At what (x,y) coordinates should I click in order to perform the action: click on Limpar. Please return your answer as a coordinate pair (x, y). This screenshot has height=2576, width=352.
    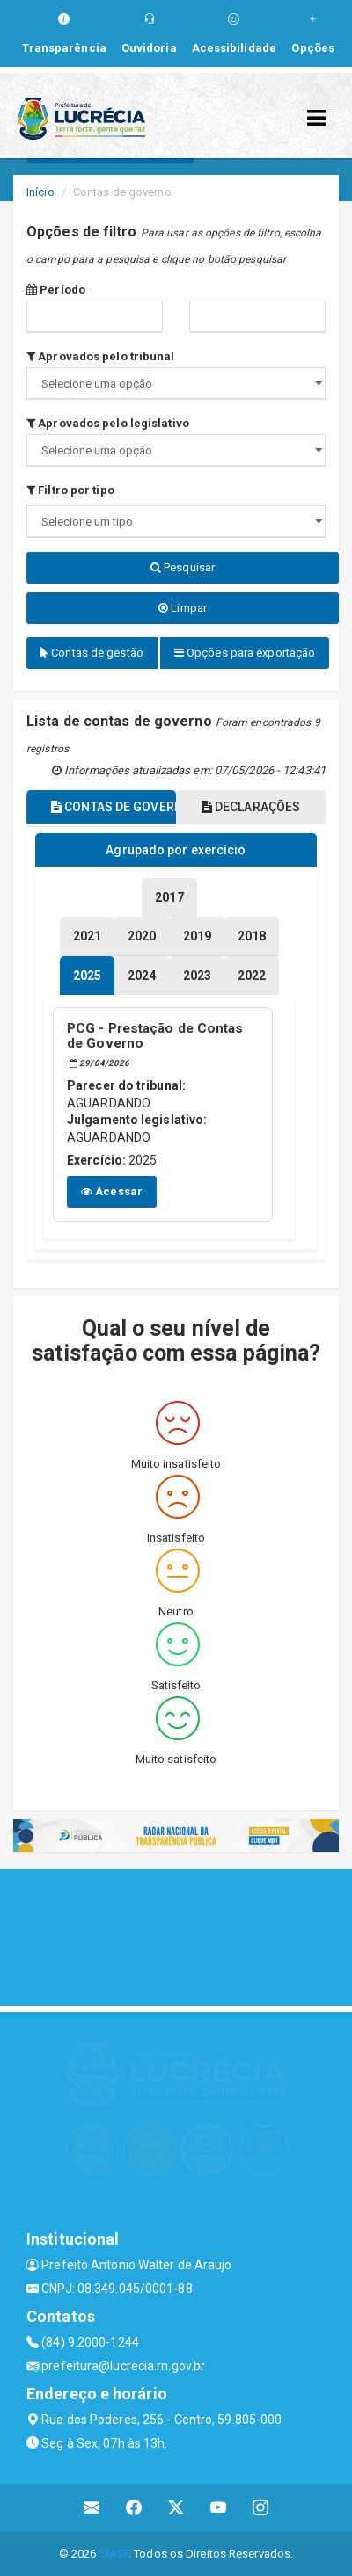
    Looking at the image, I should click on (182, 607).